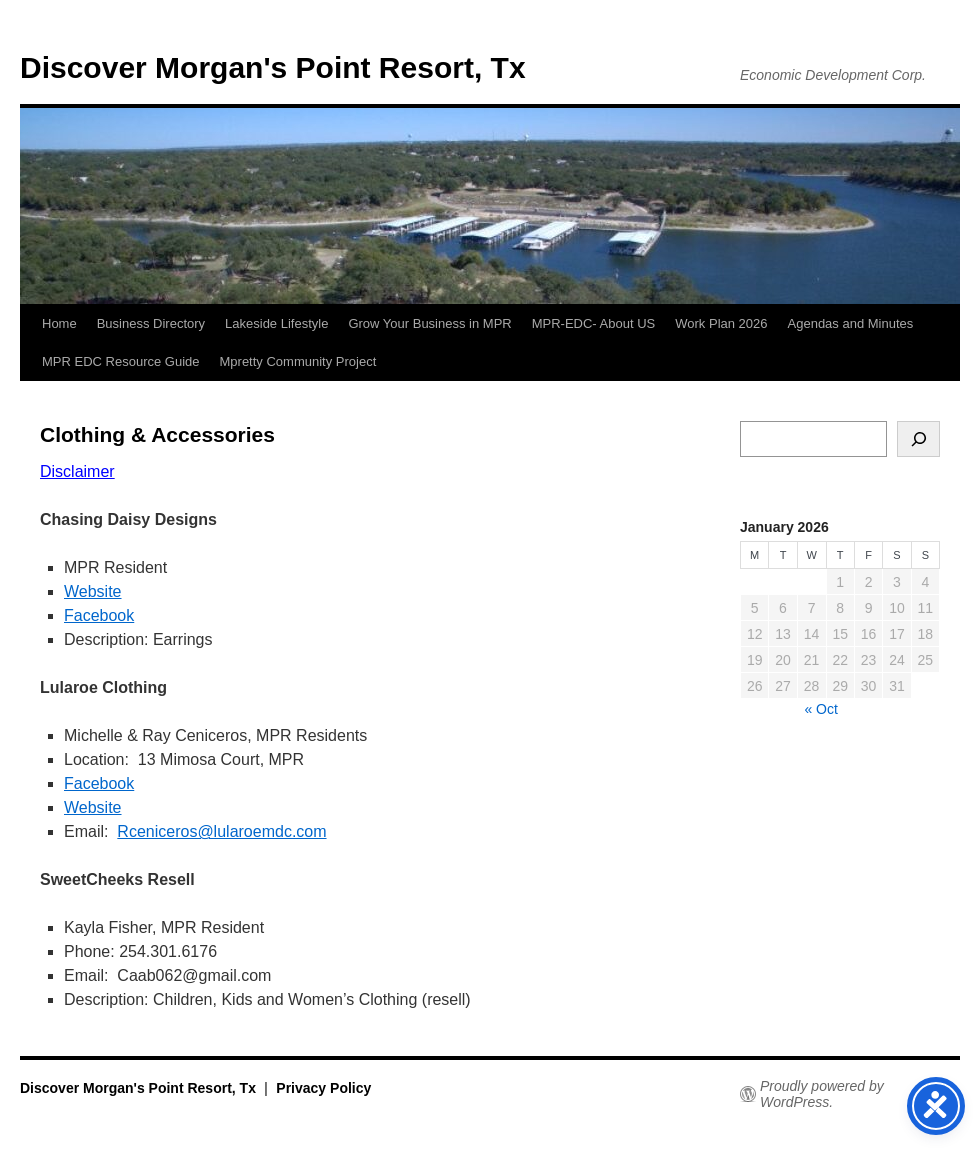 The height and width of the screenshot is (1150, 980). I want to click on [Search], so click(918, 439).